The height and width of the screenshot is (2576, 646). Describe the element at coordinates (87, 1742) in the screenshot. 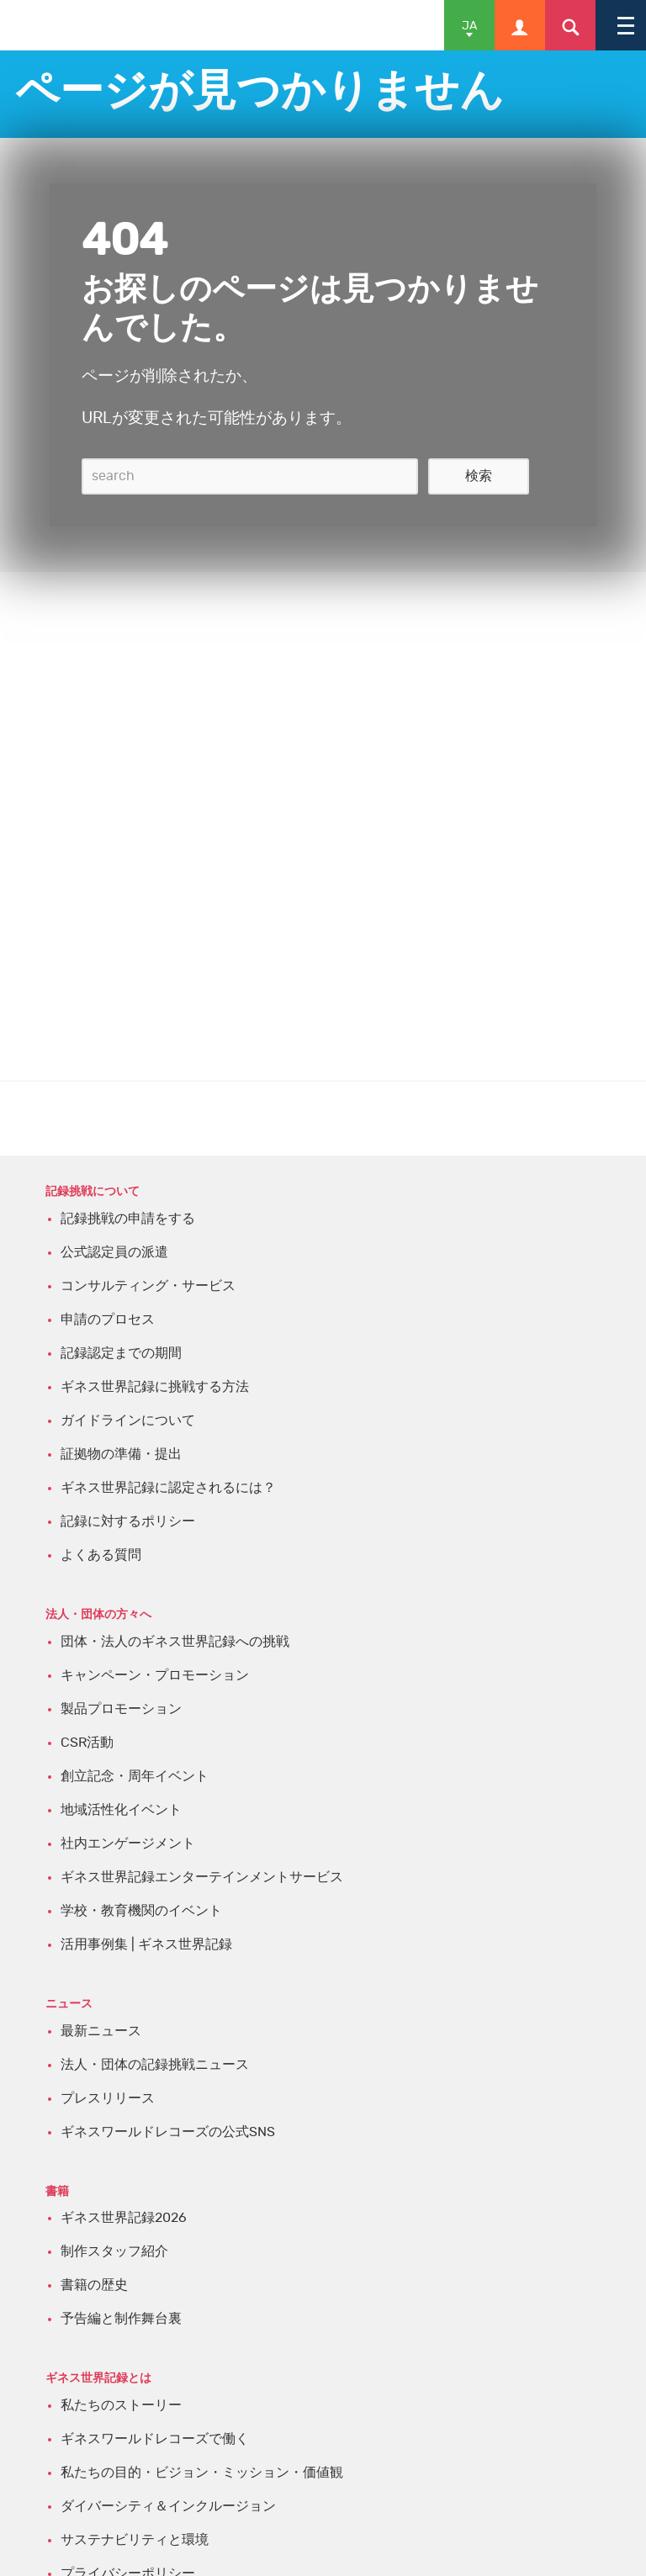

I see `CSR活動` at that location.